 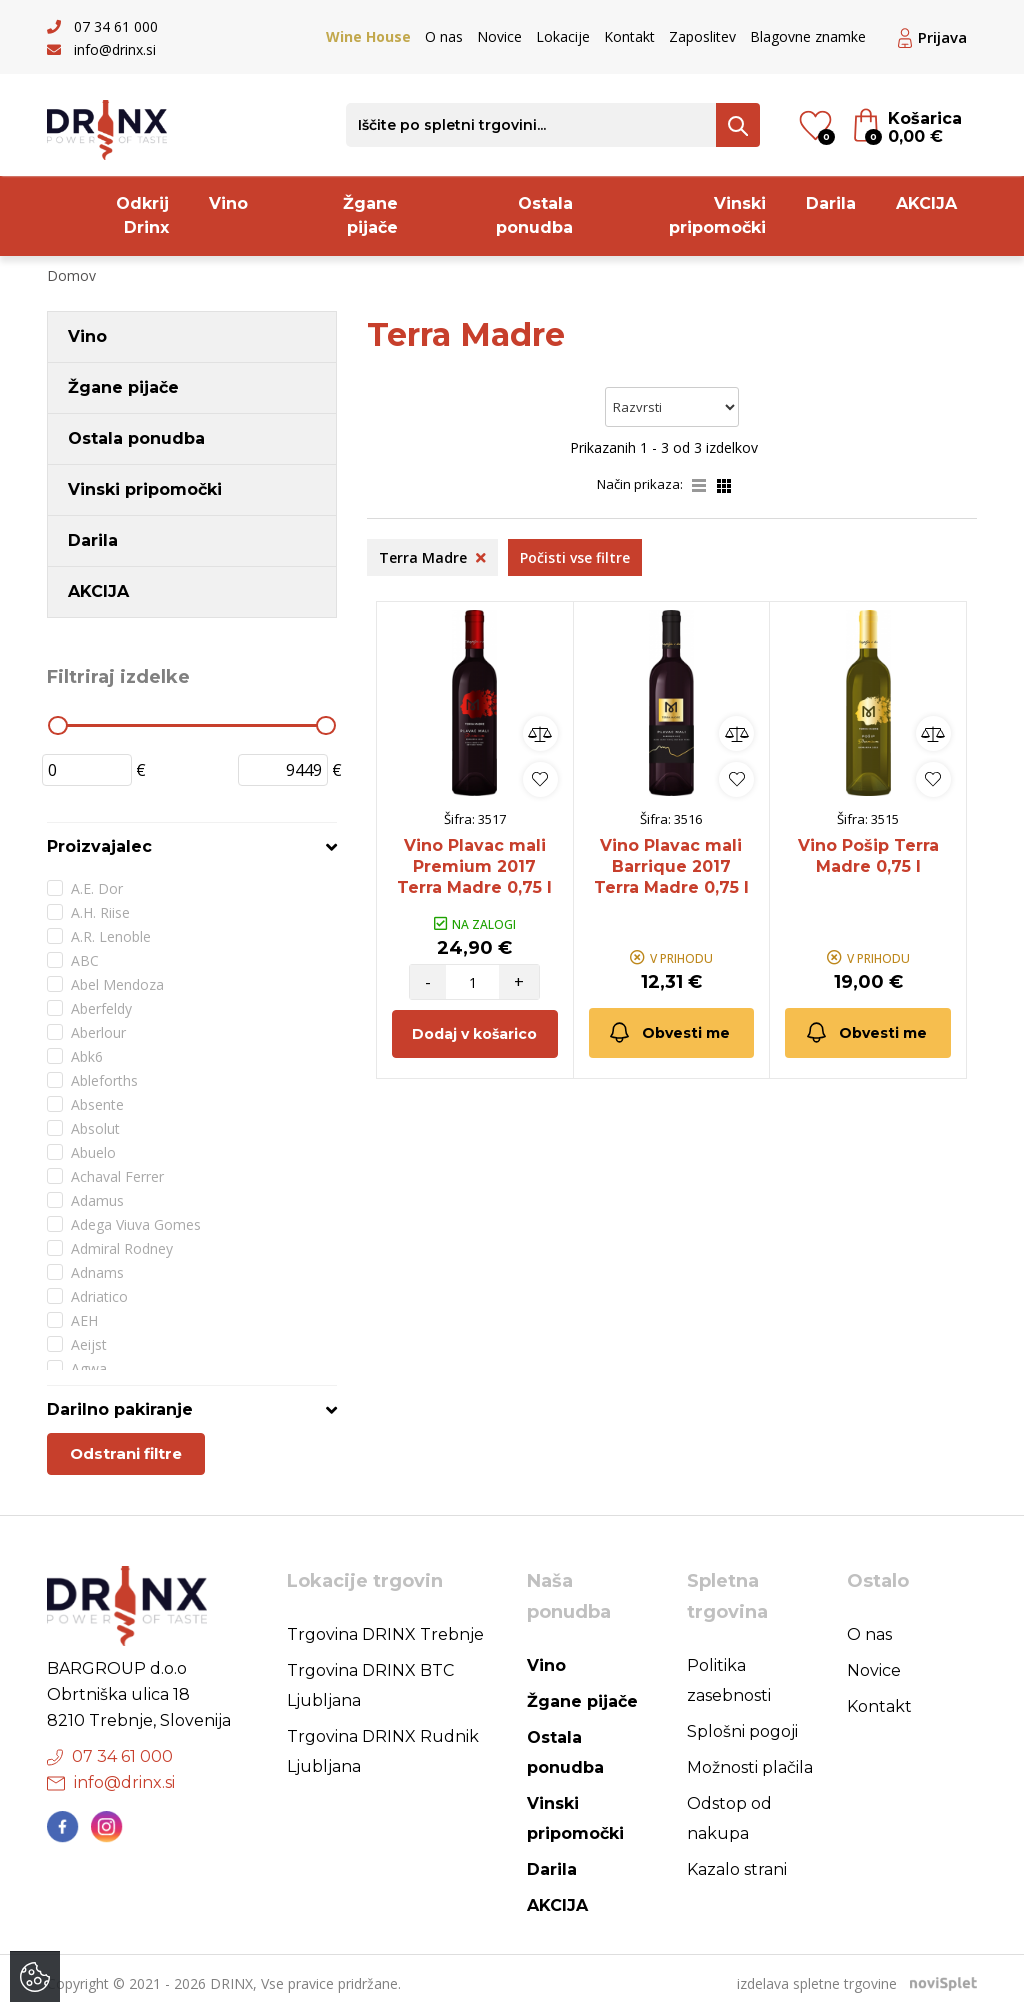 I want to click on Trgovina DRINX Trebnje, so click(x=385, y=1634).